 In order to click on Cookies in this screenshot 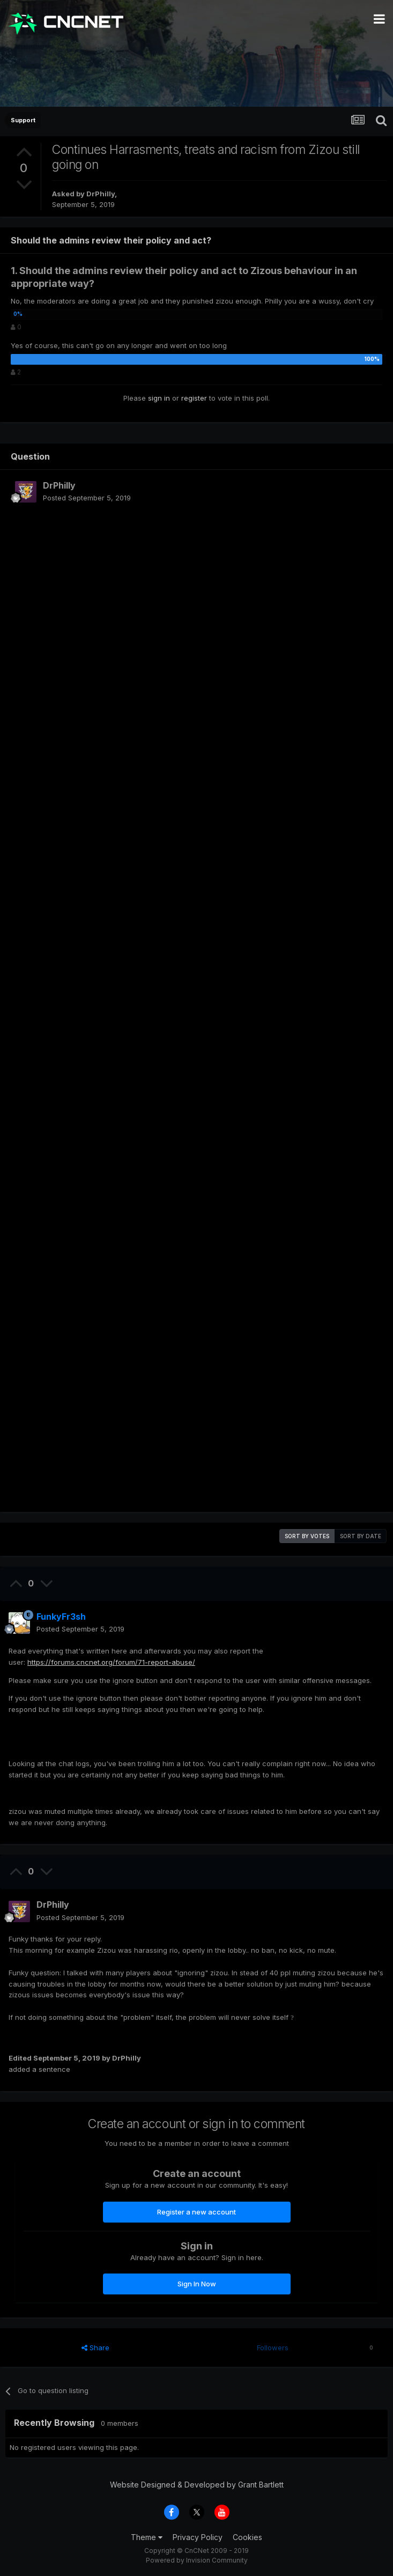, I will do `click(247, 2537)`.